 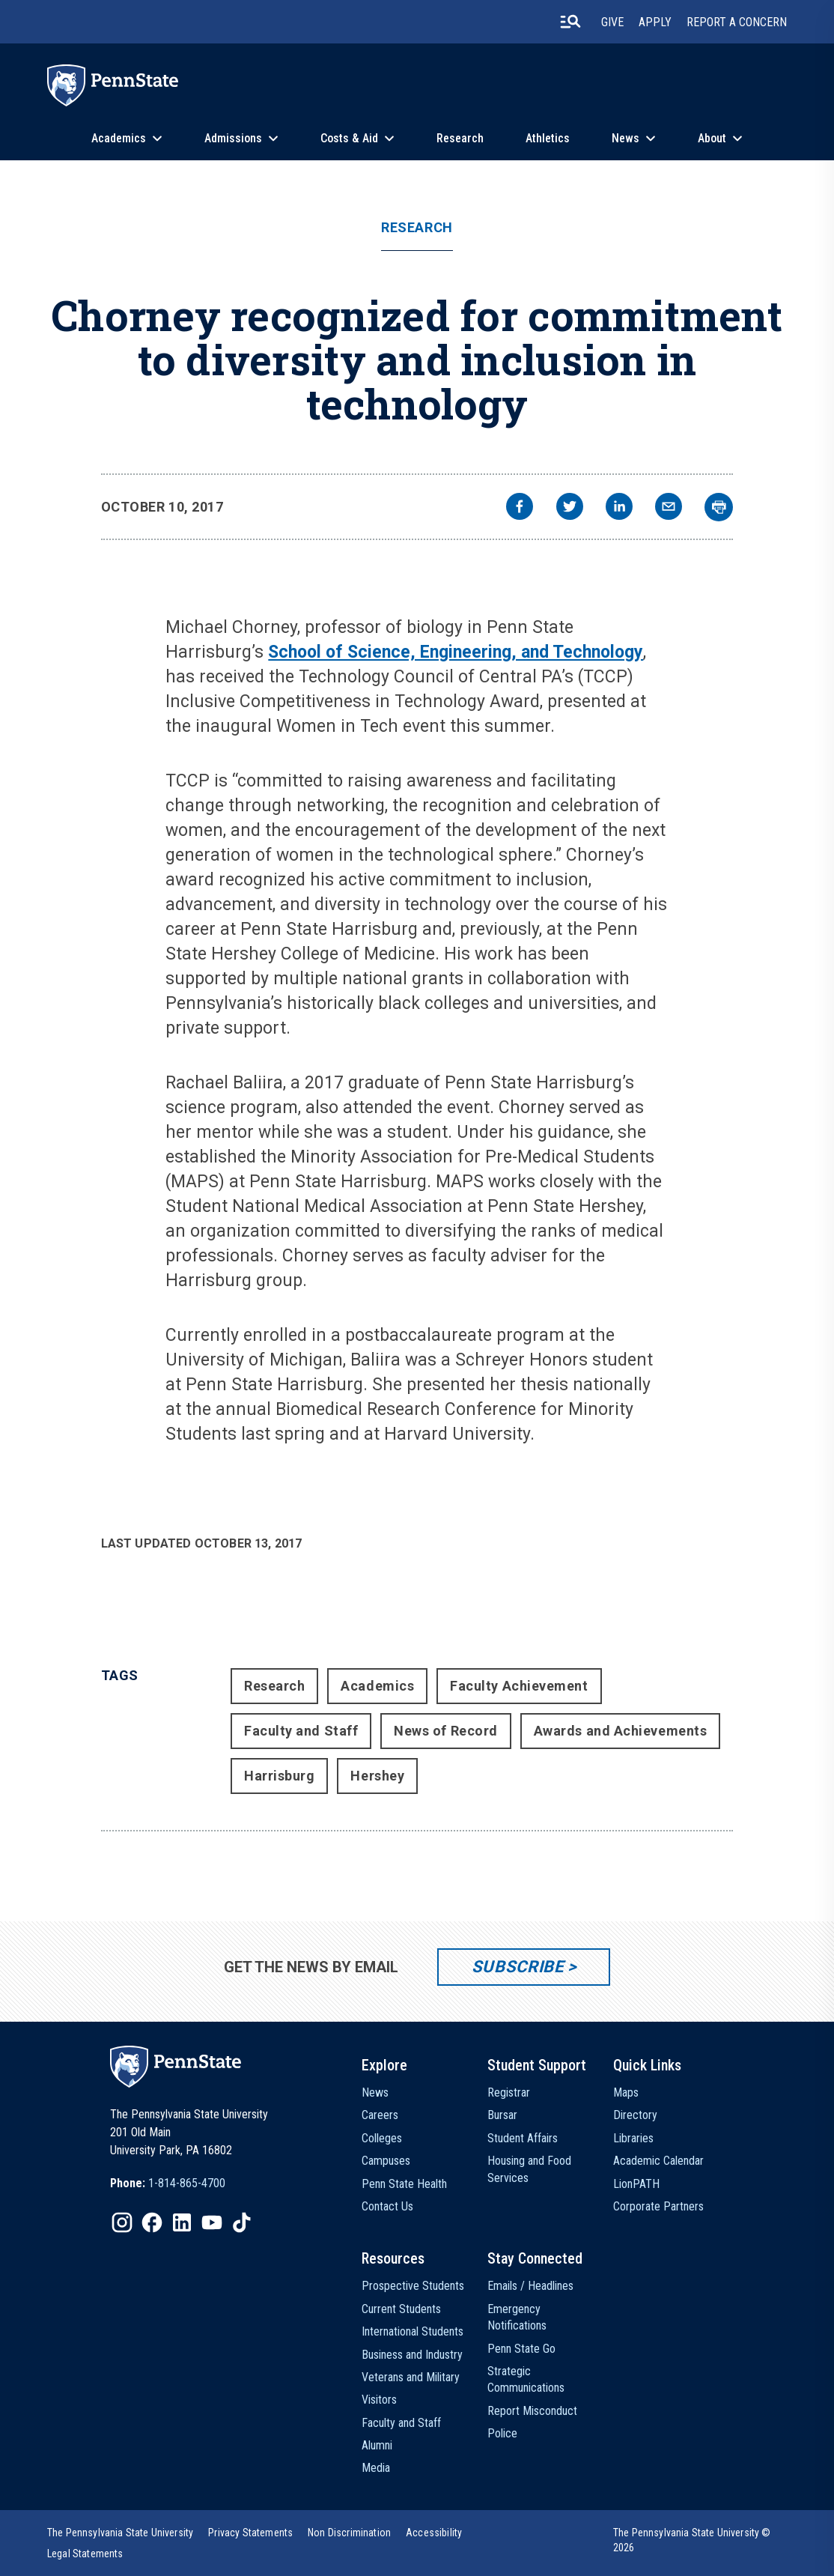 I want to click on Admissions, so click(x=233, y=138).